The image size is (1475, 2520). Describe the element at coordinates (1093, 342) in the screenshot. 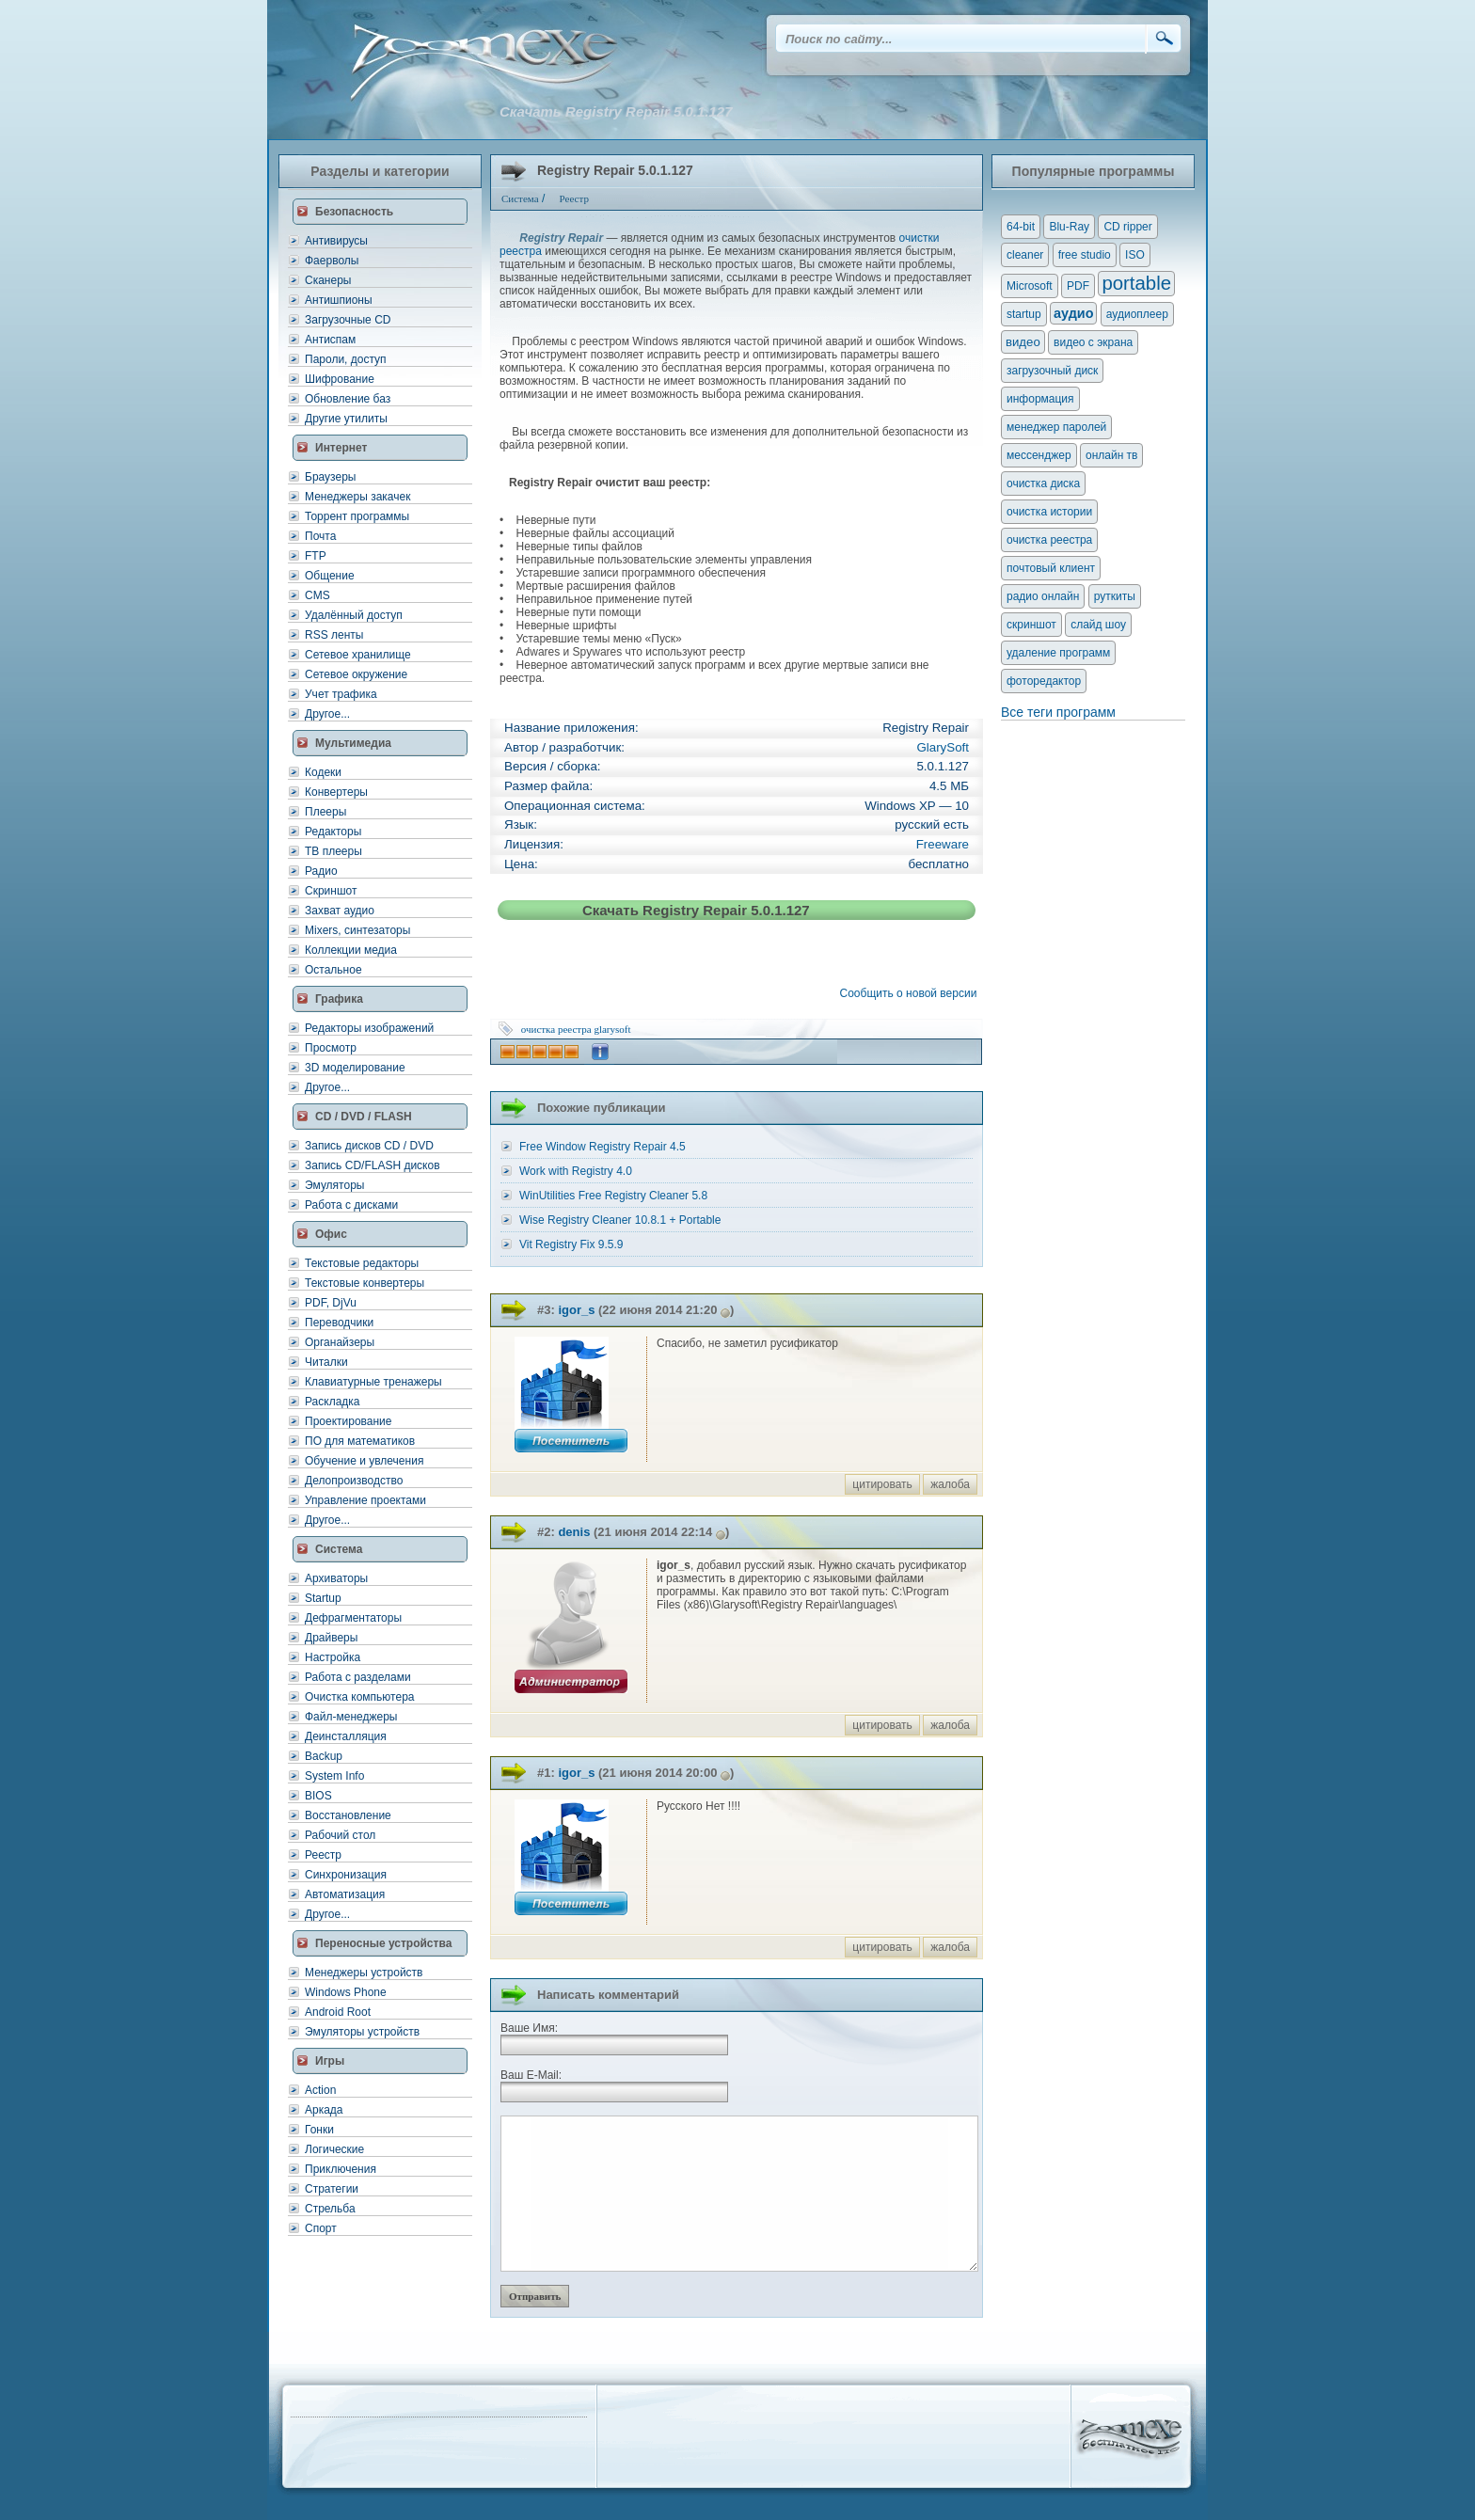

I see `видео с экрана` at that location.